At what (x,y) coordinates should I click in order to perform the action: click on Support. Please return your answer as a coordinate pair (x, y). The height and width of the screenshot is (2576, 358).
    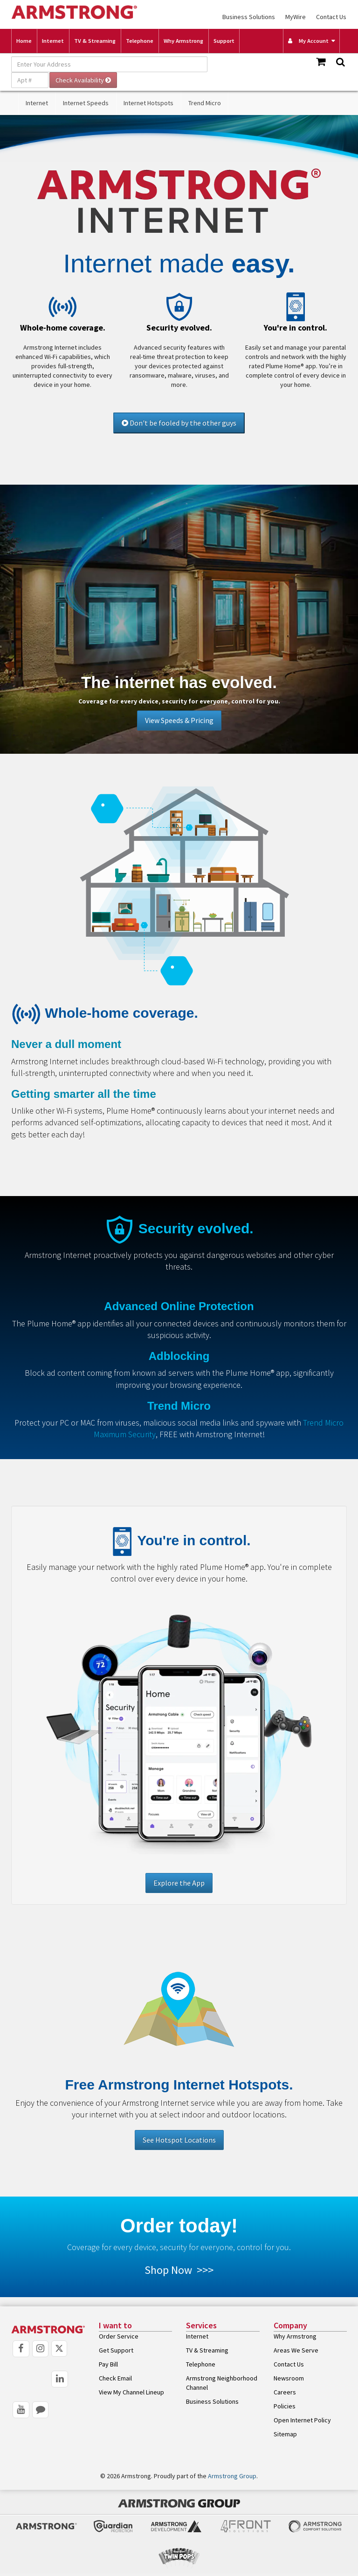
    Looking at the image, I should click on (223, 40).